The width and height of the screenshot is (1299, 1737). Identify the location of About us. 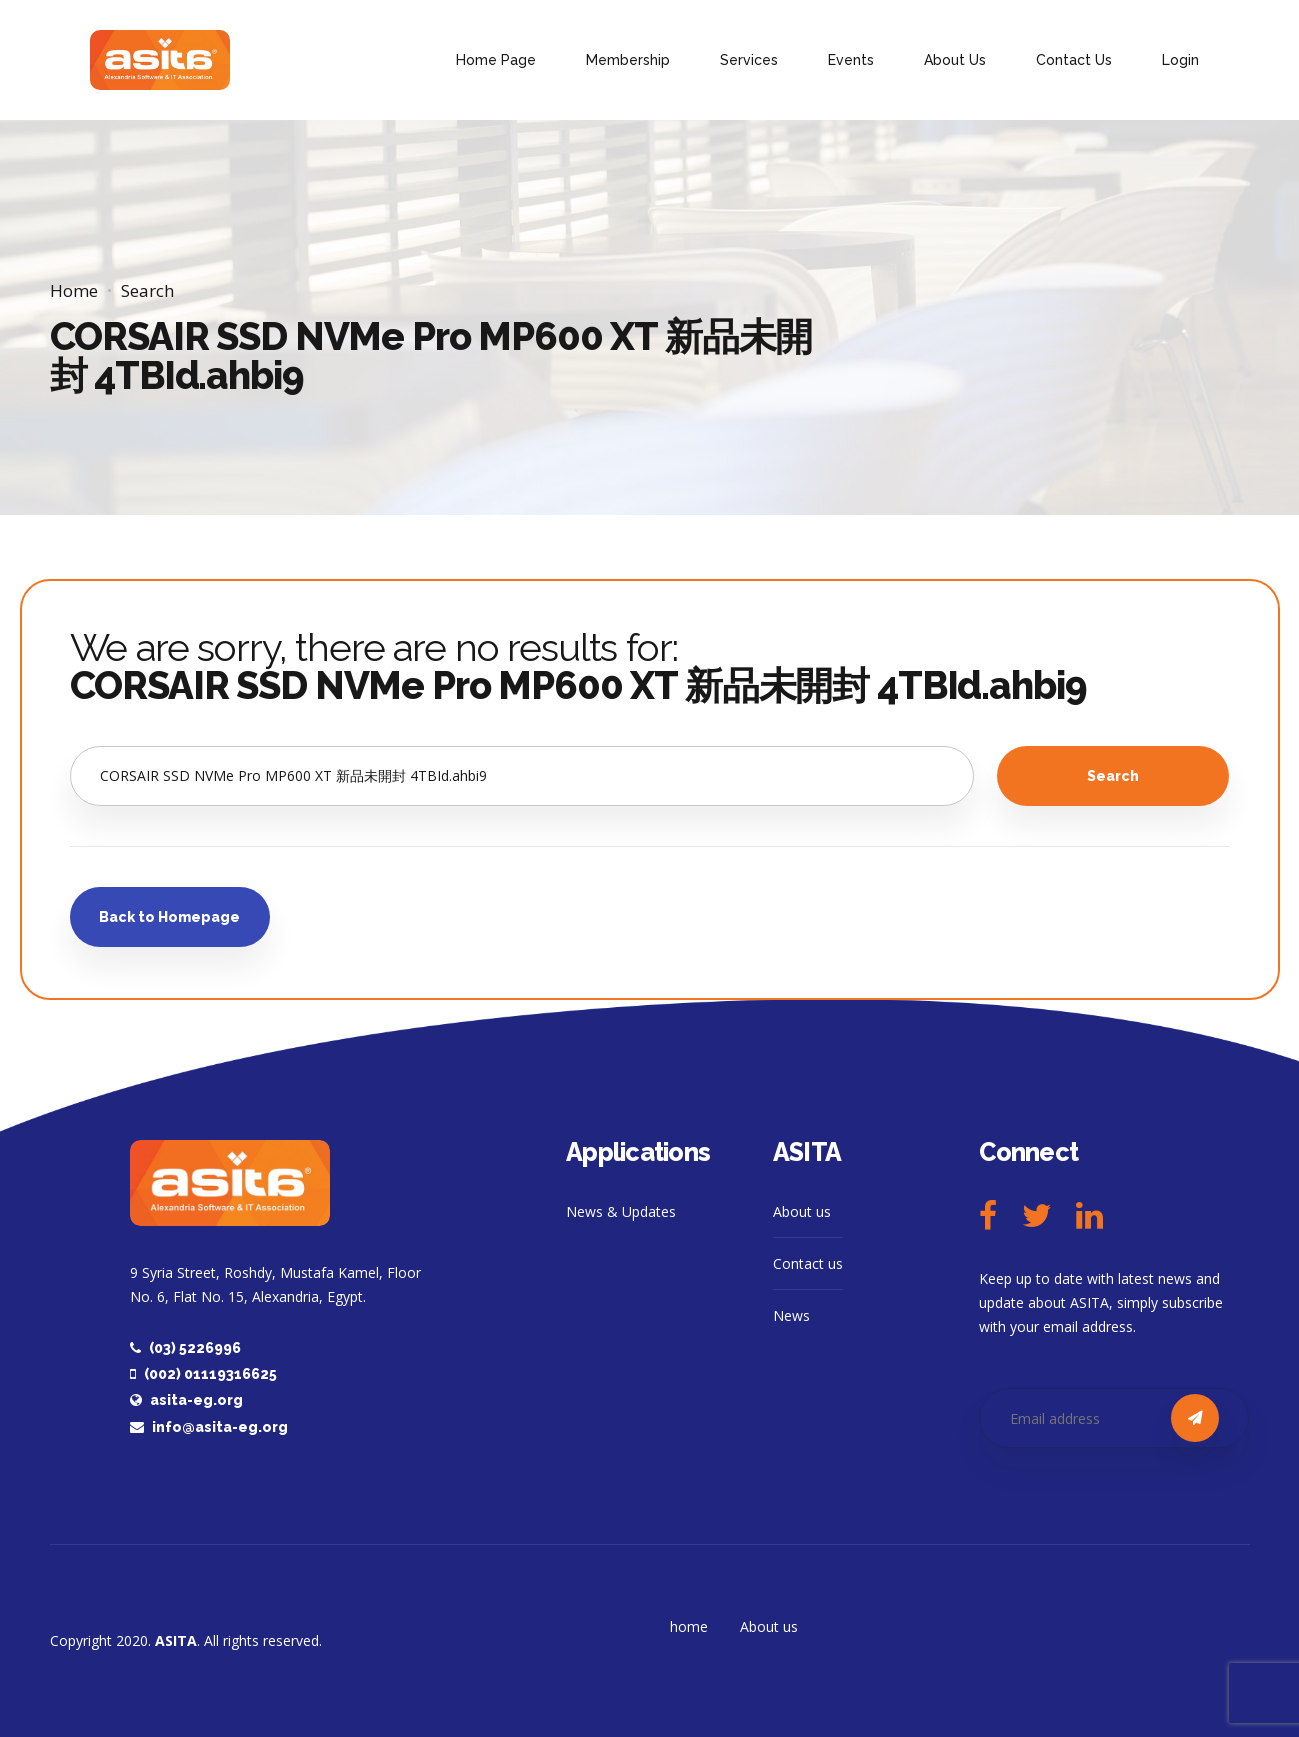
(802, 1211).